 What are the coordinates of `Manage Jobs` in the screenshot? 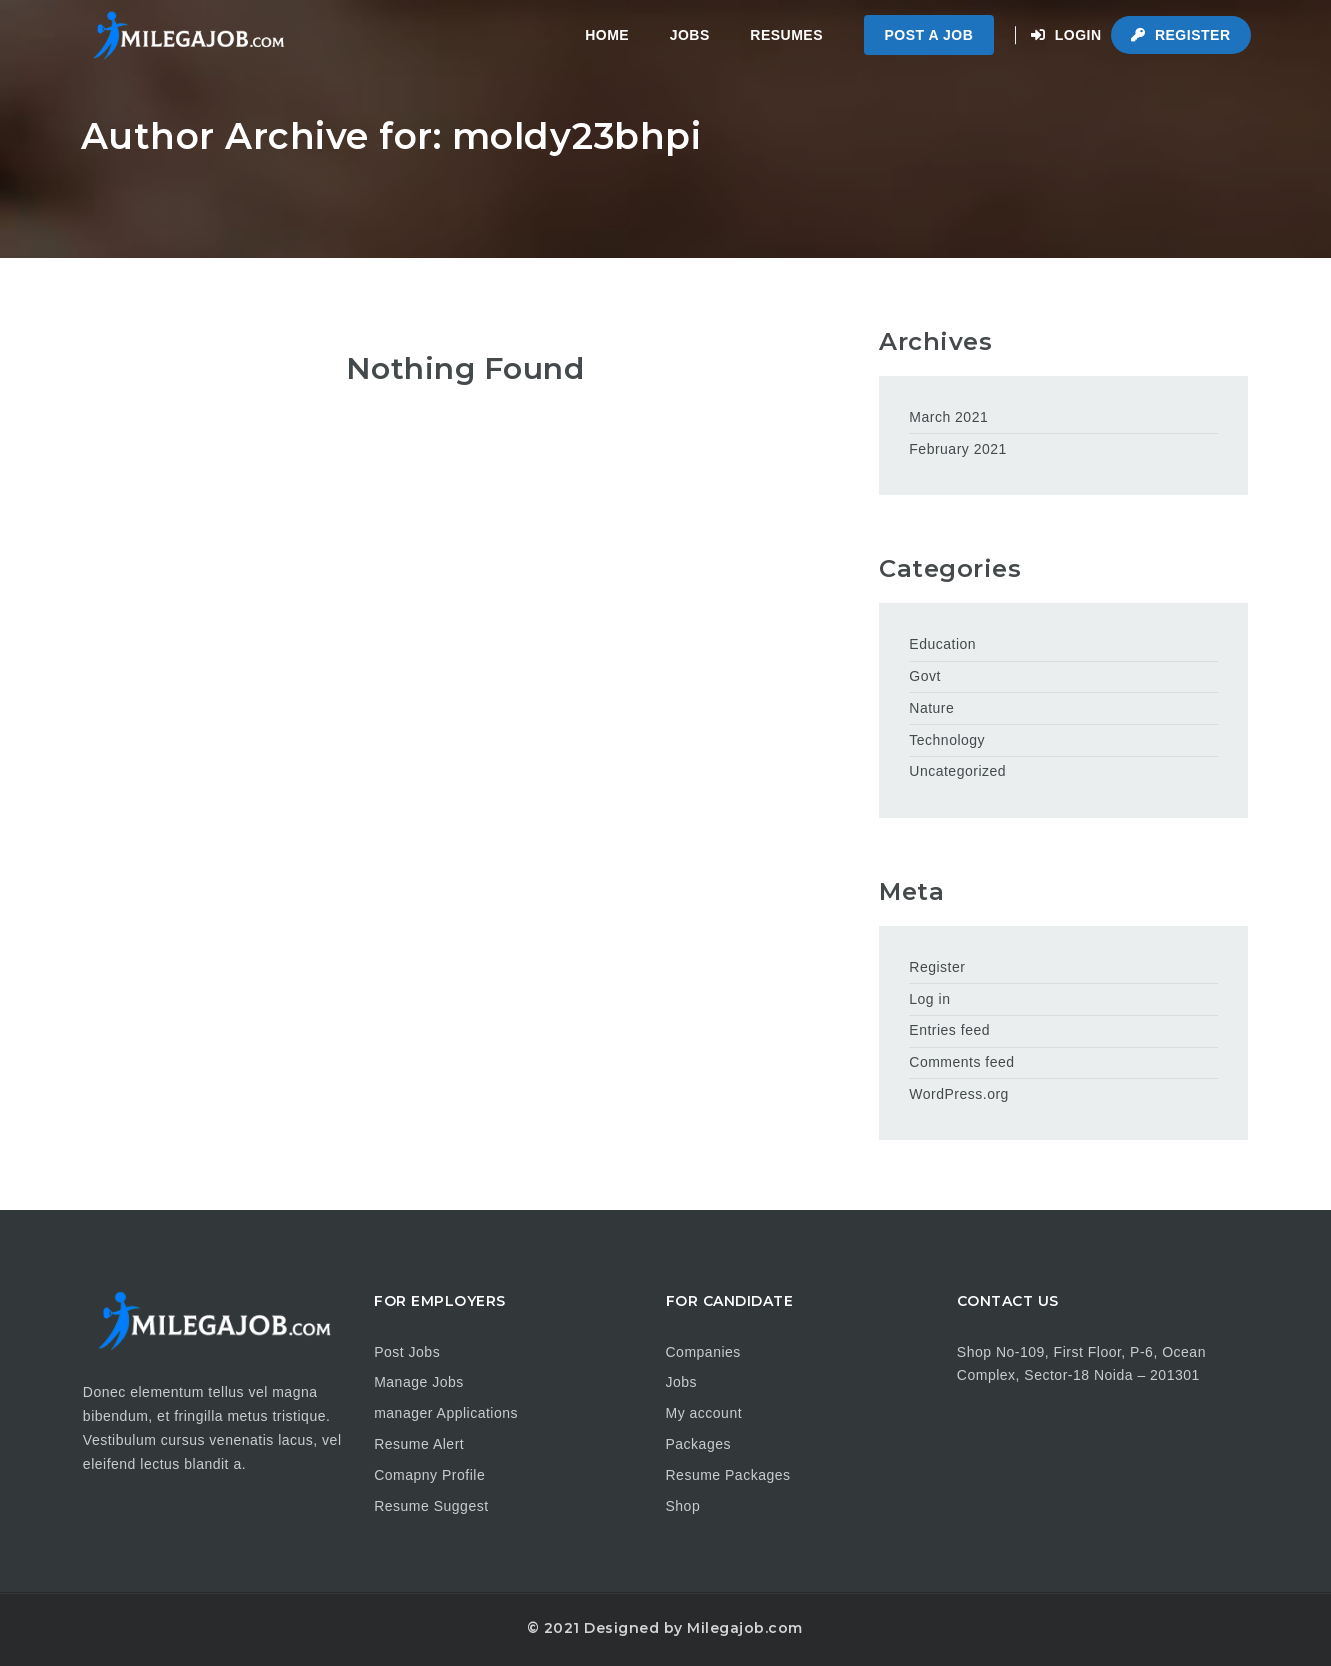 It's located at (419, 1382).